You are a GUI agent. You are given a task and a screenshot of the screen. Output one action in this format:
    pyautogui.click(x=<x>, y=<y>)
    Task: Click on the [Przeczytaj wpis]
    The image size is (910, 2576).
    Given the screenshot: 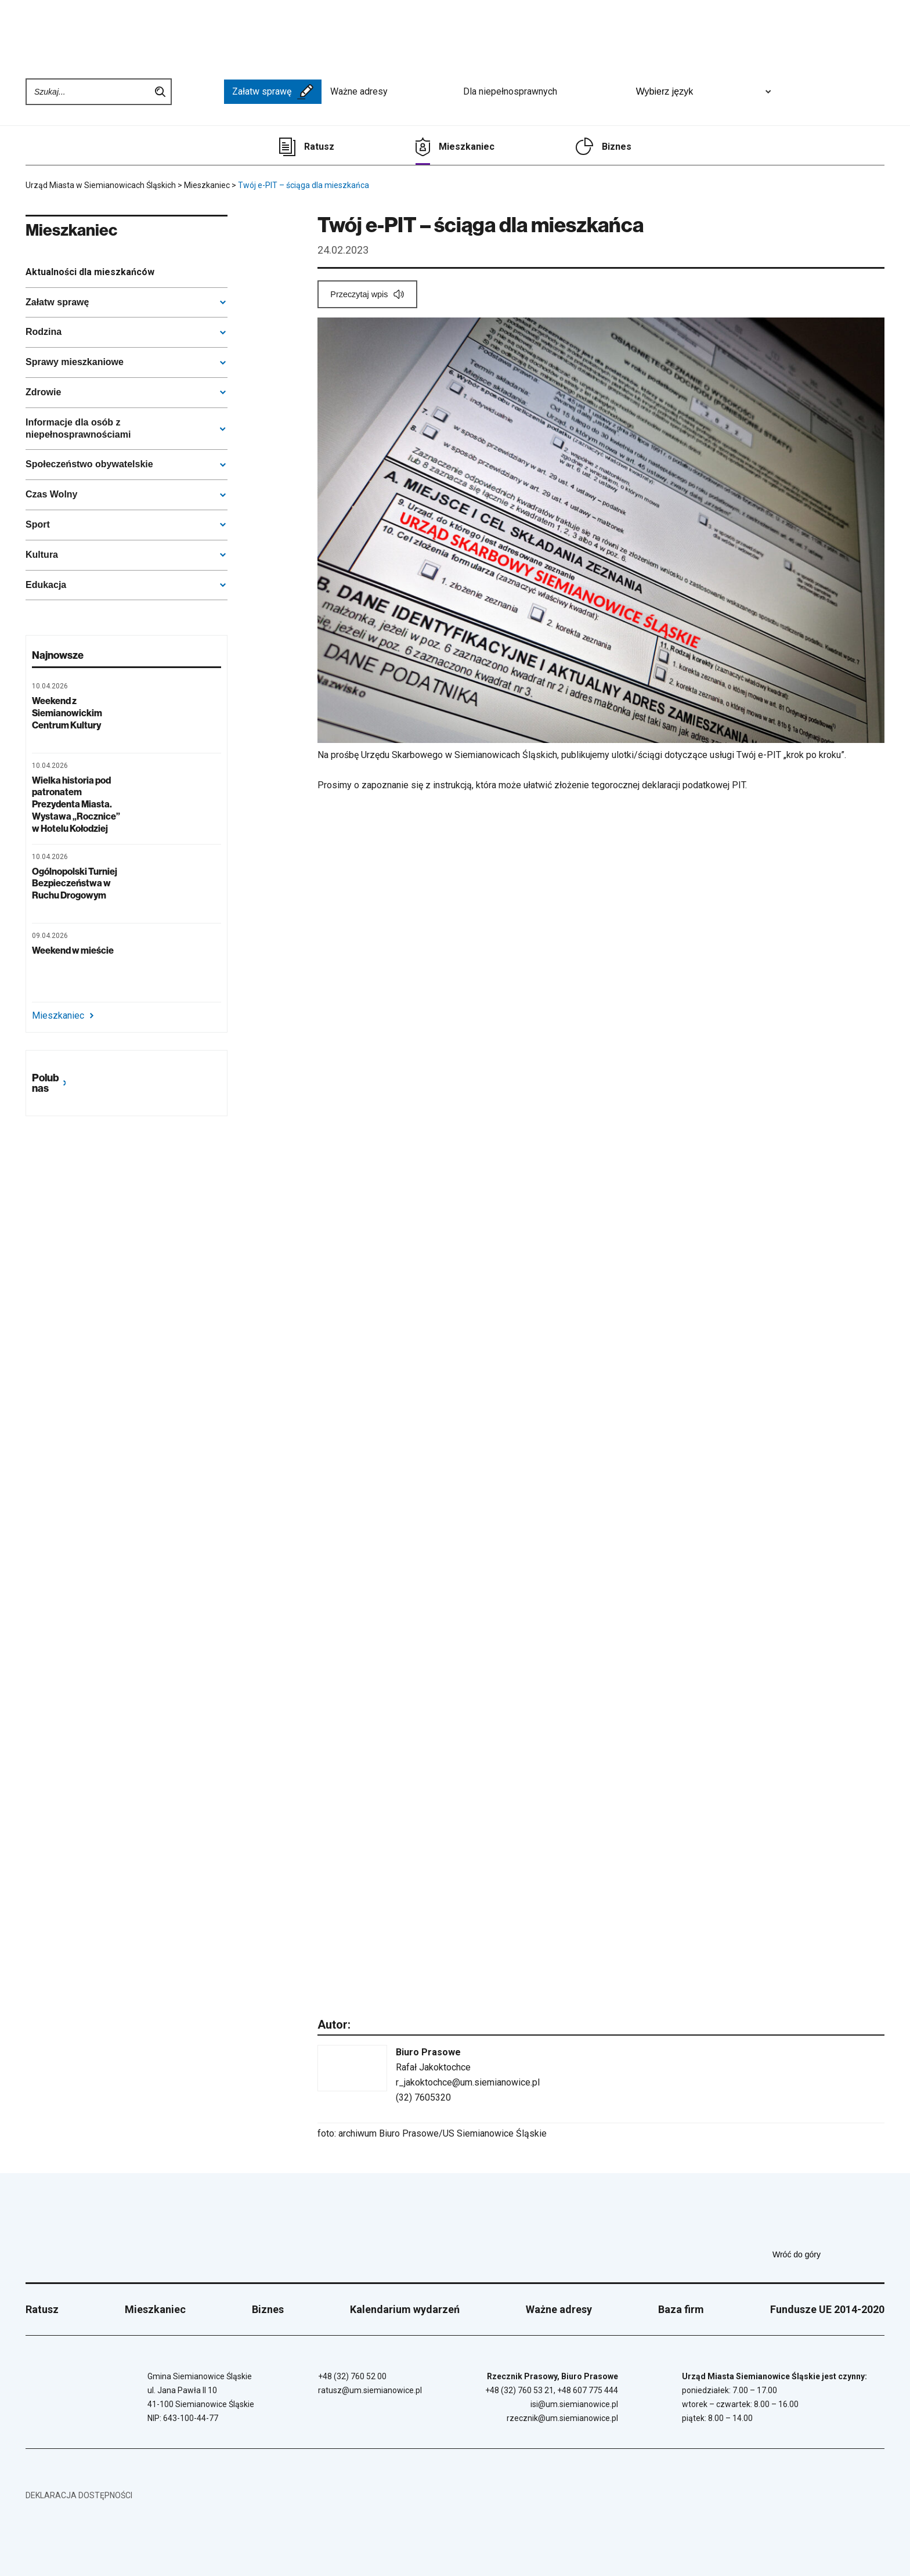 What is the action you would take?
    pyautogui.click(x=367, y=294)
    